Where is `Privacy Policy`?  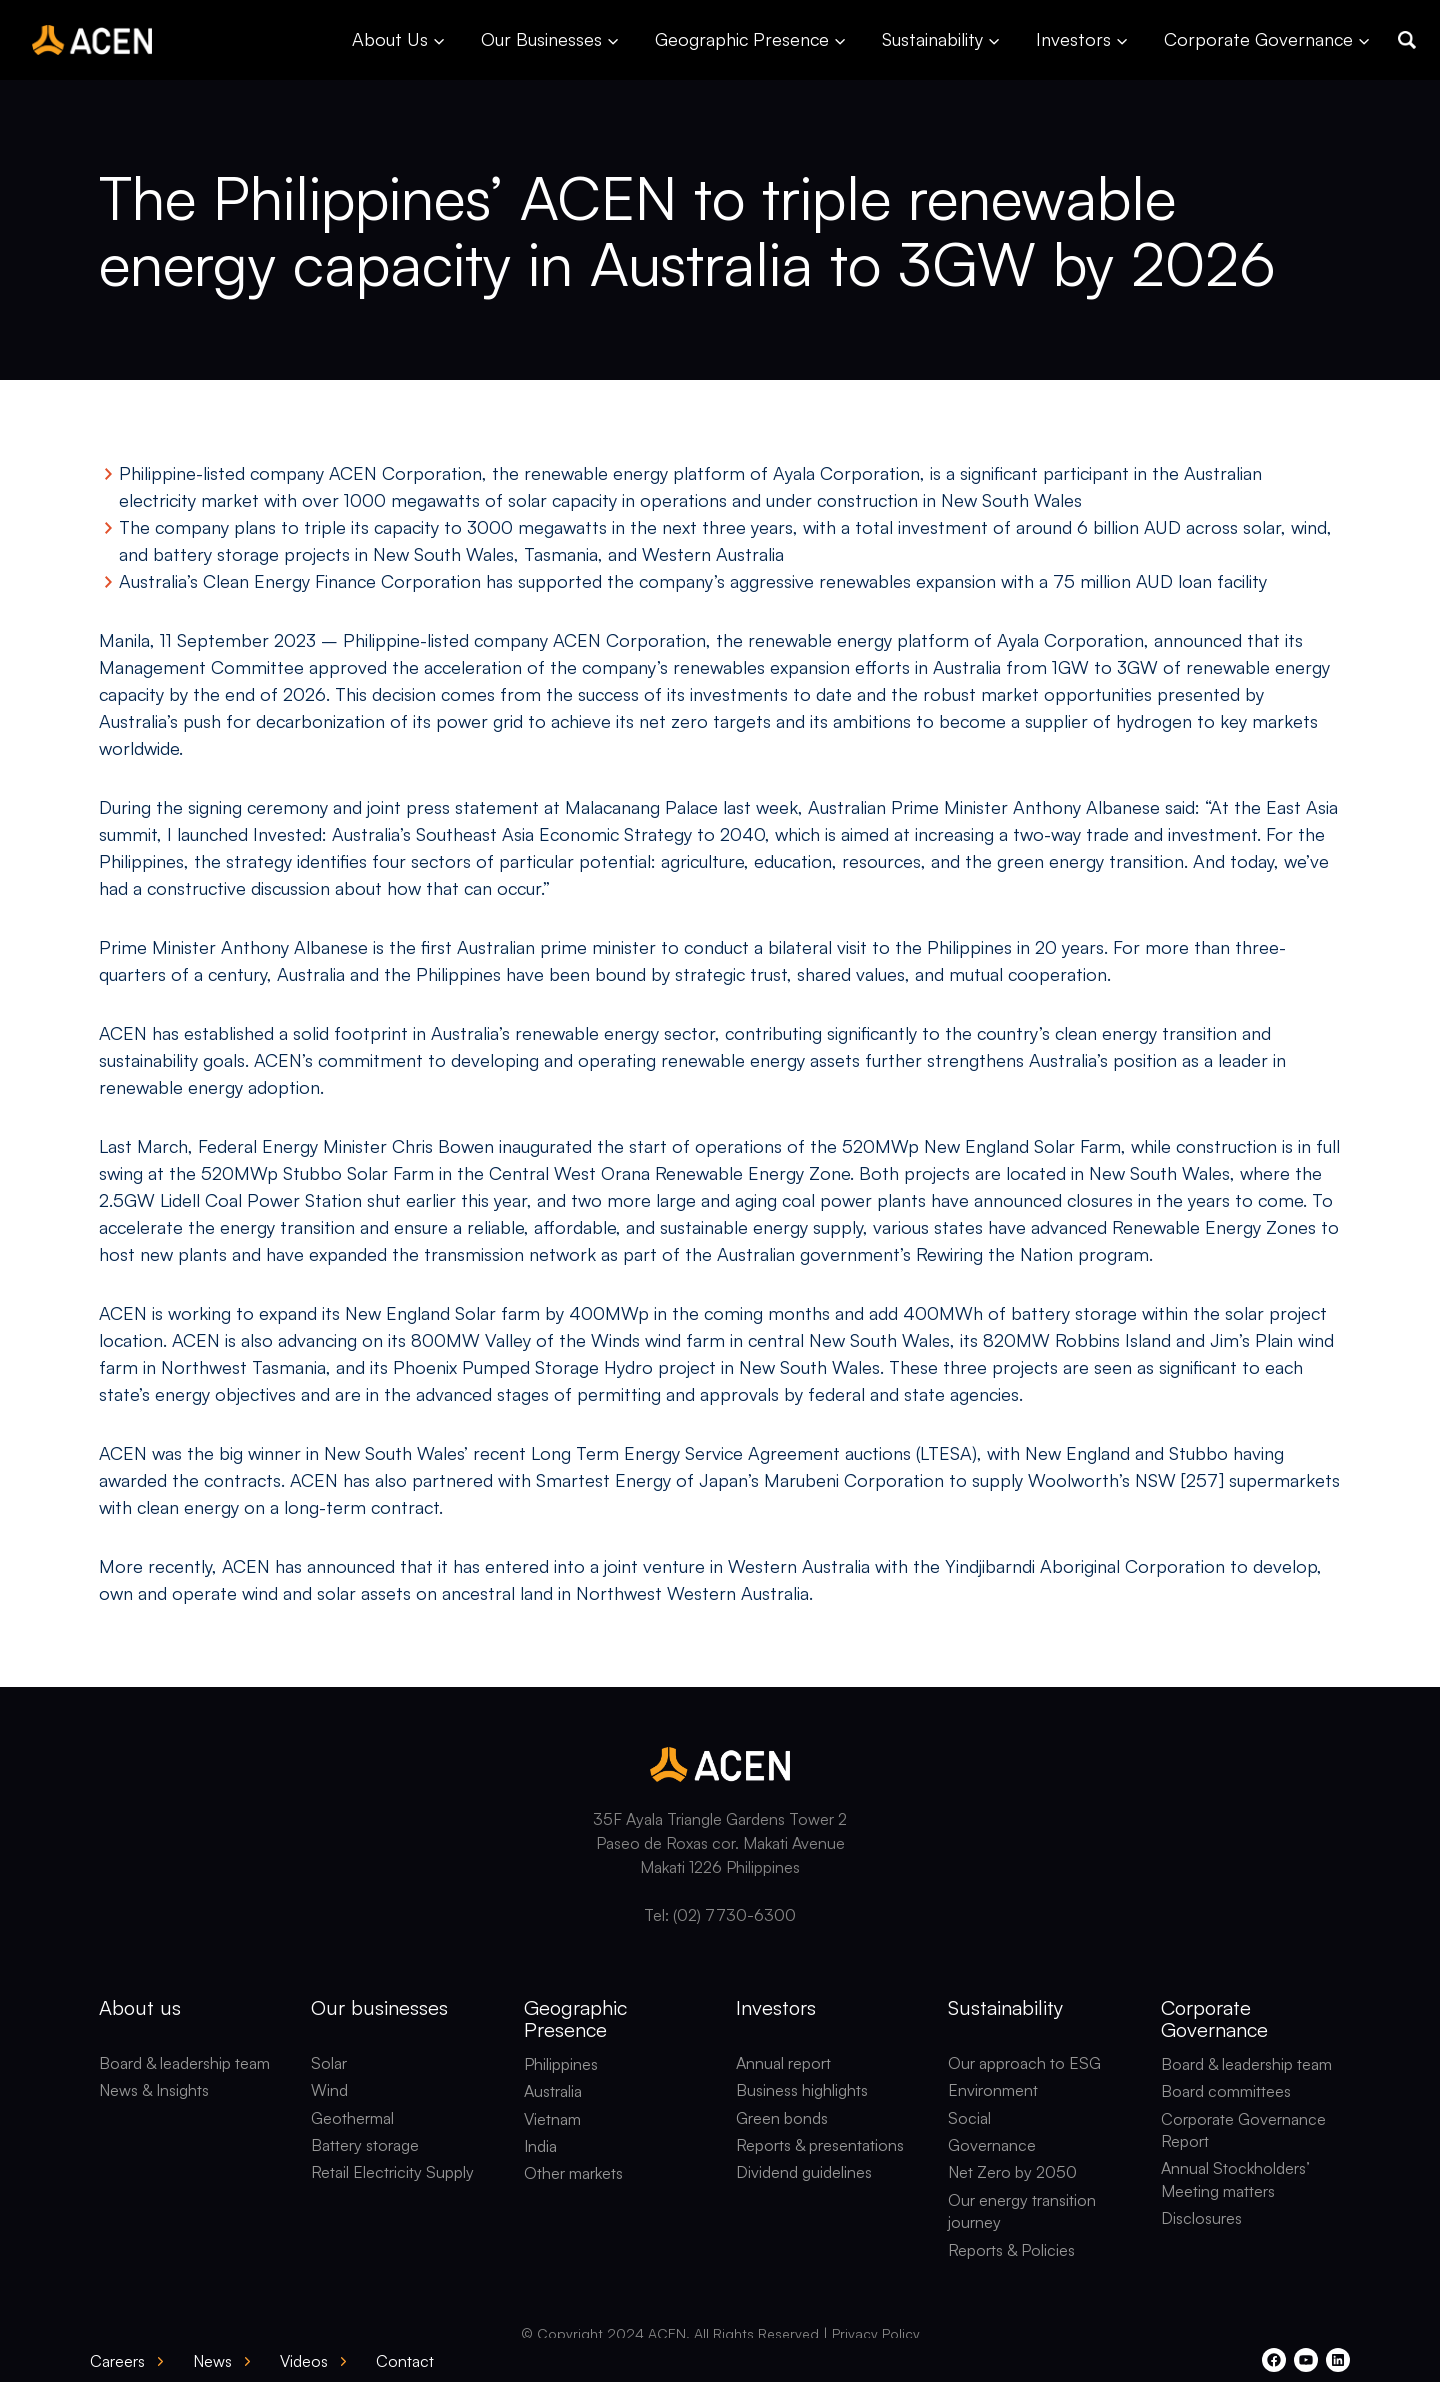 Privacy Policy is located at coordinates (876, 2333).